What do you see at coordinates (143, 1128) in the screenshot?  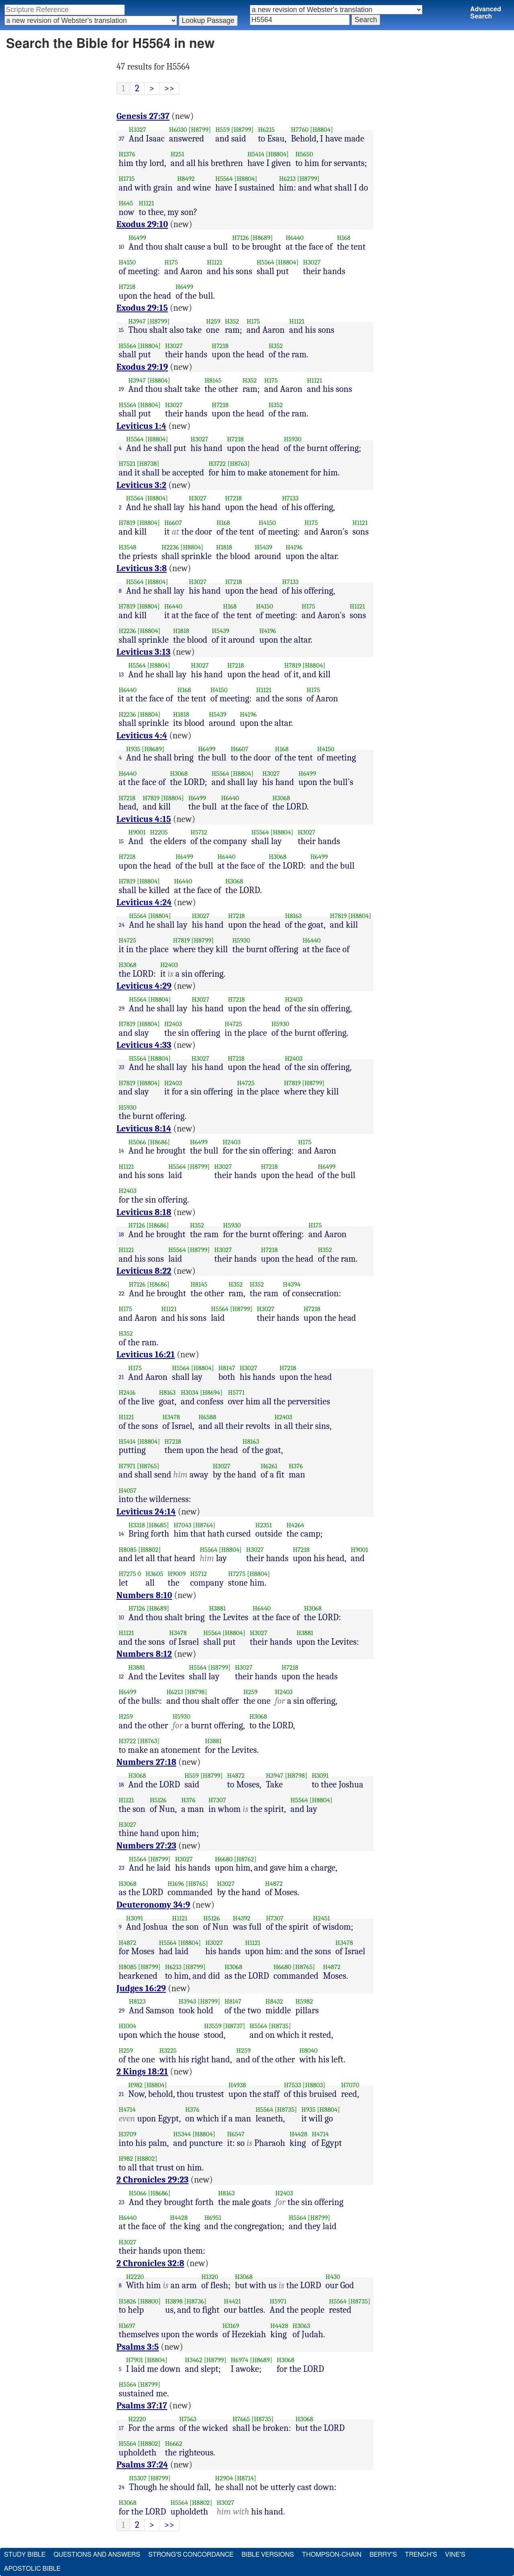 I see `Leviticus 8:14` at bounding box center [143, 1128].